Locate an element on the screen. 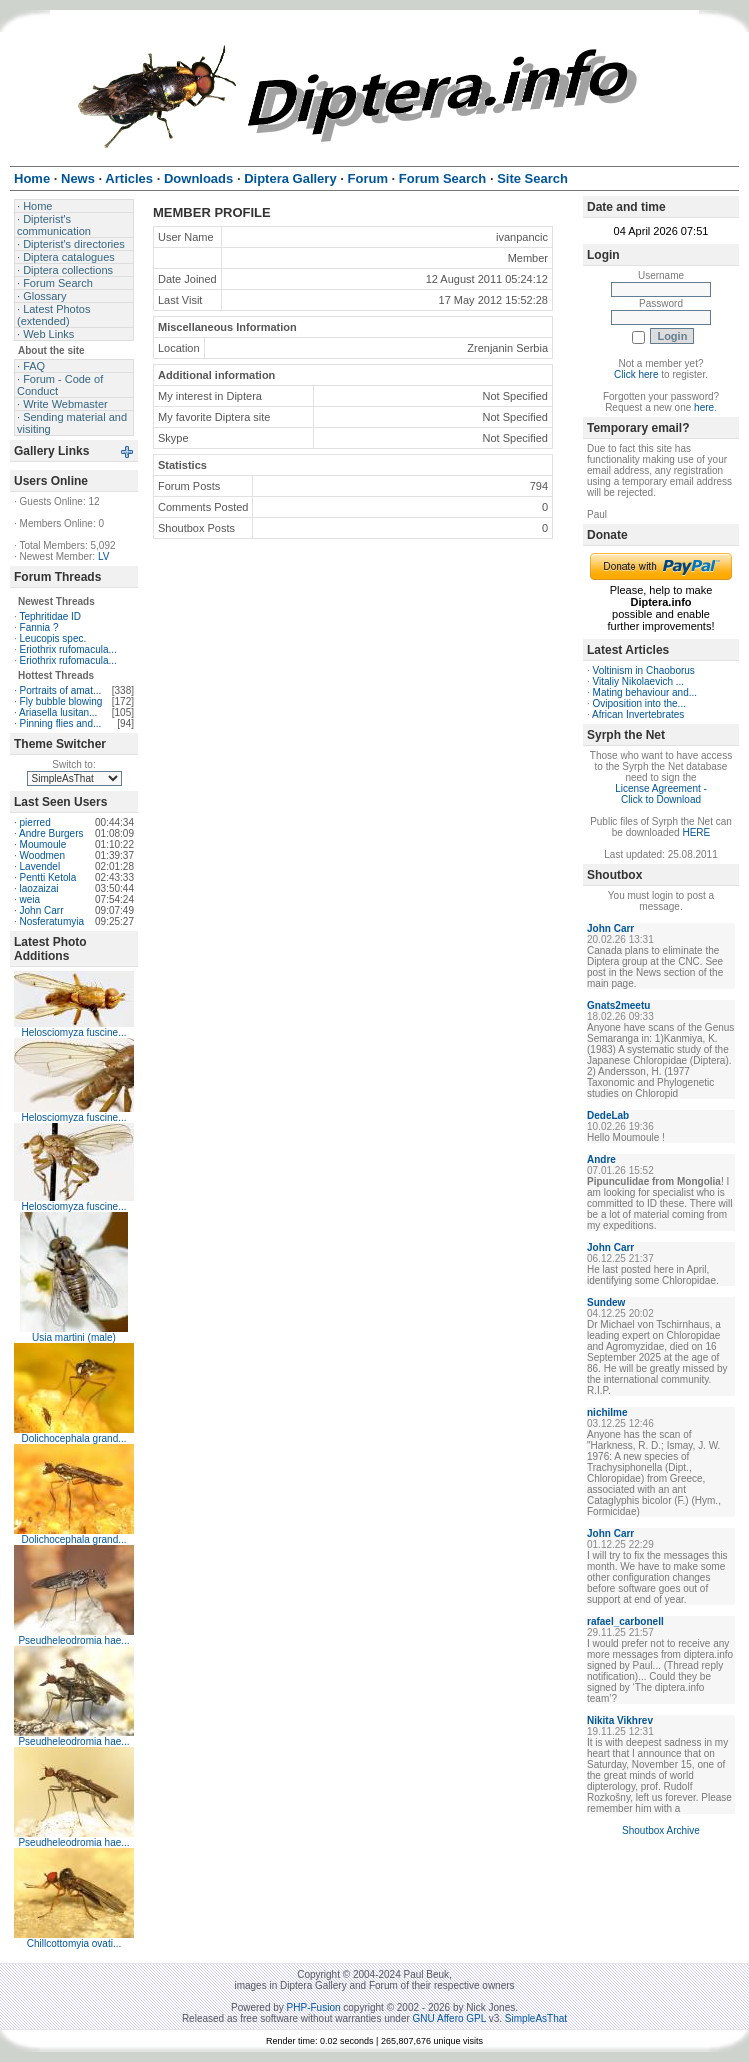 This screenshot has height=2062, width=749. African Invertebrates is located at coordinates (638, 714).